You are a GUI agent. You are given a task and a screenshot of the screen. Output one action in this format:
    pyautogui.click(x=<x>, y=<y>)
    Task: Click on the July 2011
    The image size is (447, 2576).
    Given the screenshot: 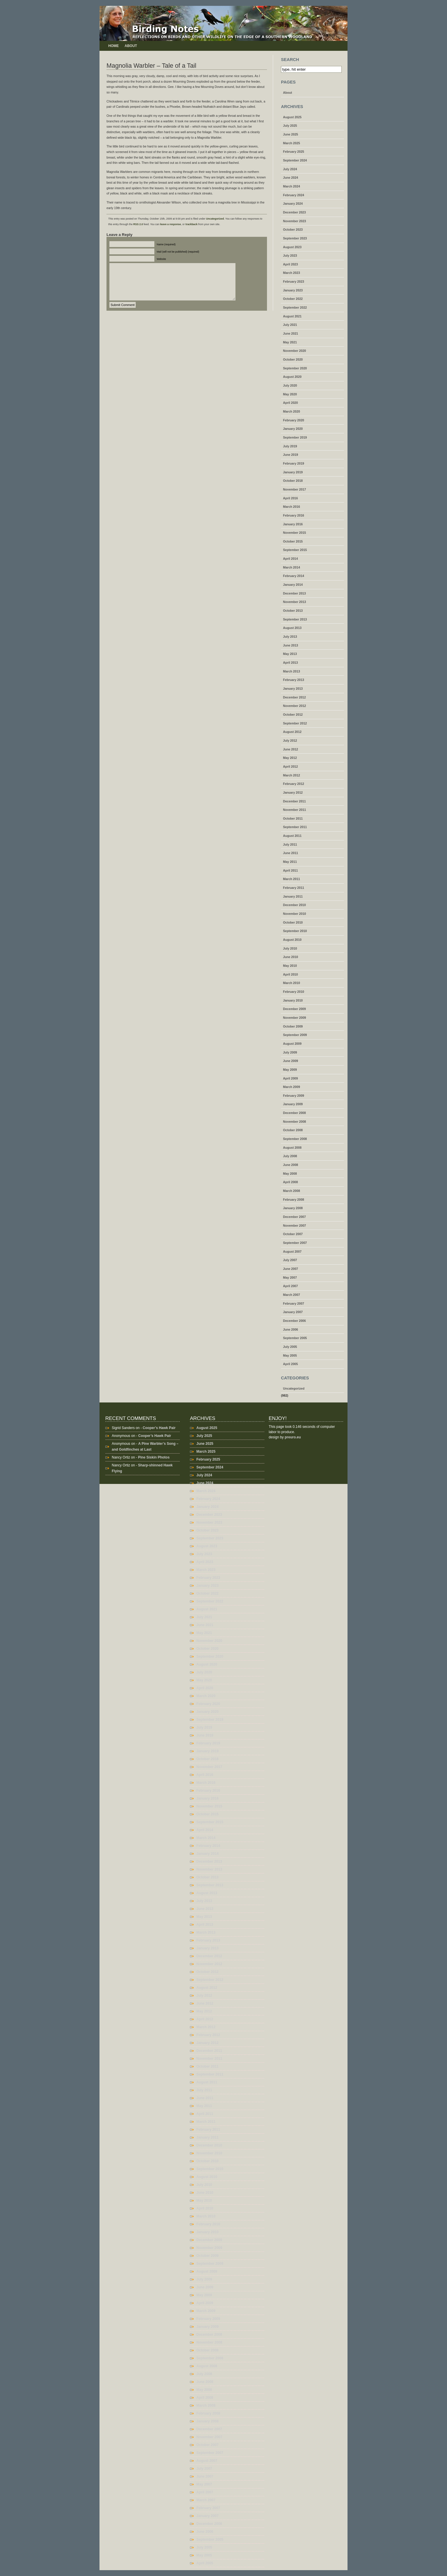 What is the action you would take?
    pyautogui.click(x=290, y=844)
    